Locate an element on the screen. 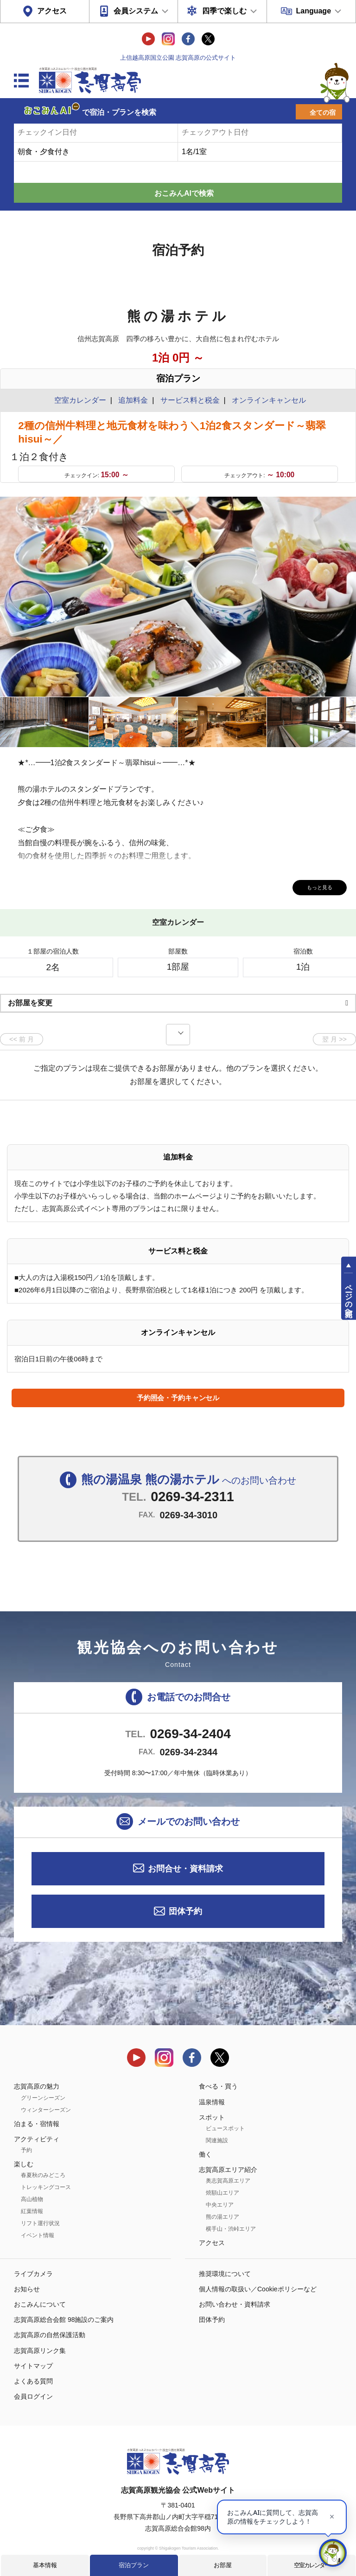 The height and width of the screenshot is (2576, 356). サービス料と税金 is located at coordinates (190, 400).